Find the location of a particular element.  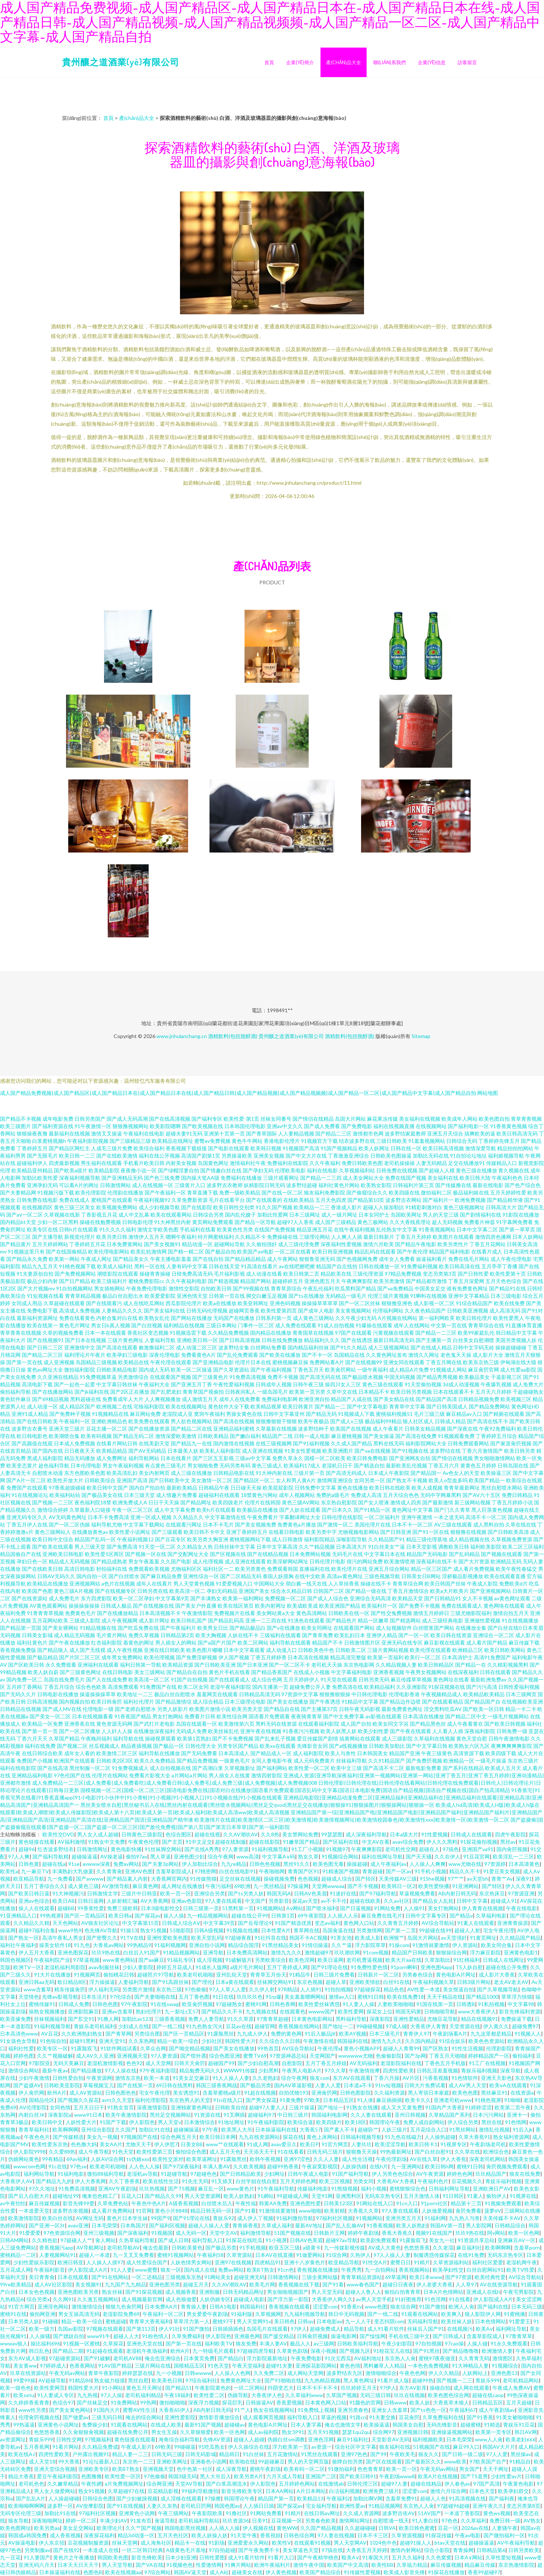

成人午夜网站 is located at coordinates (282, 1259).